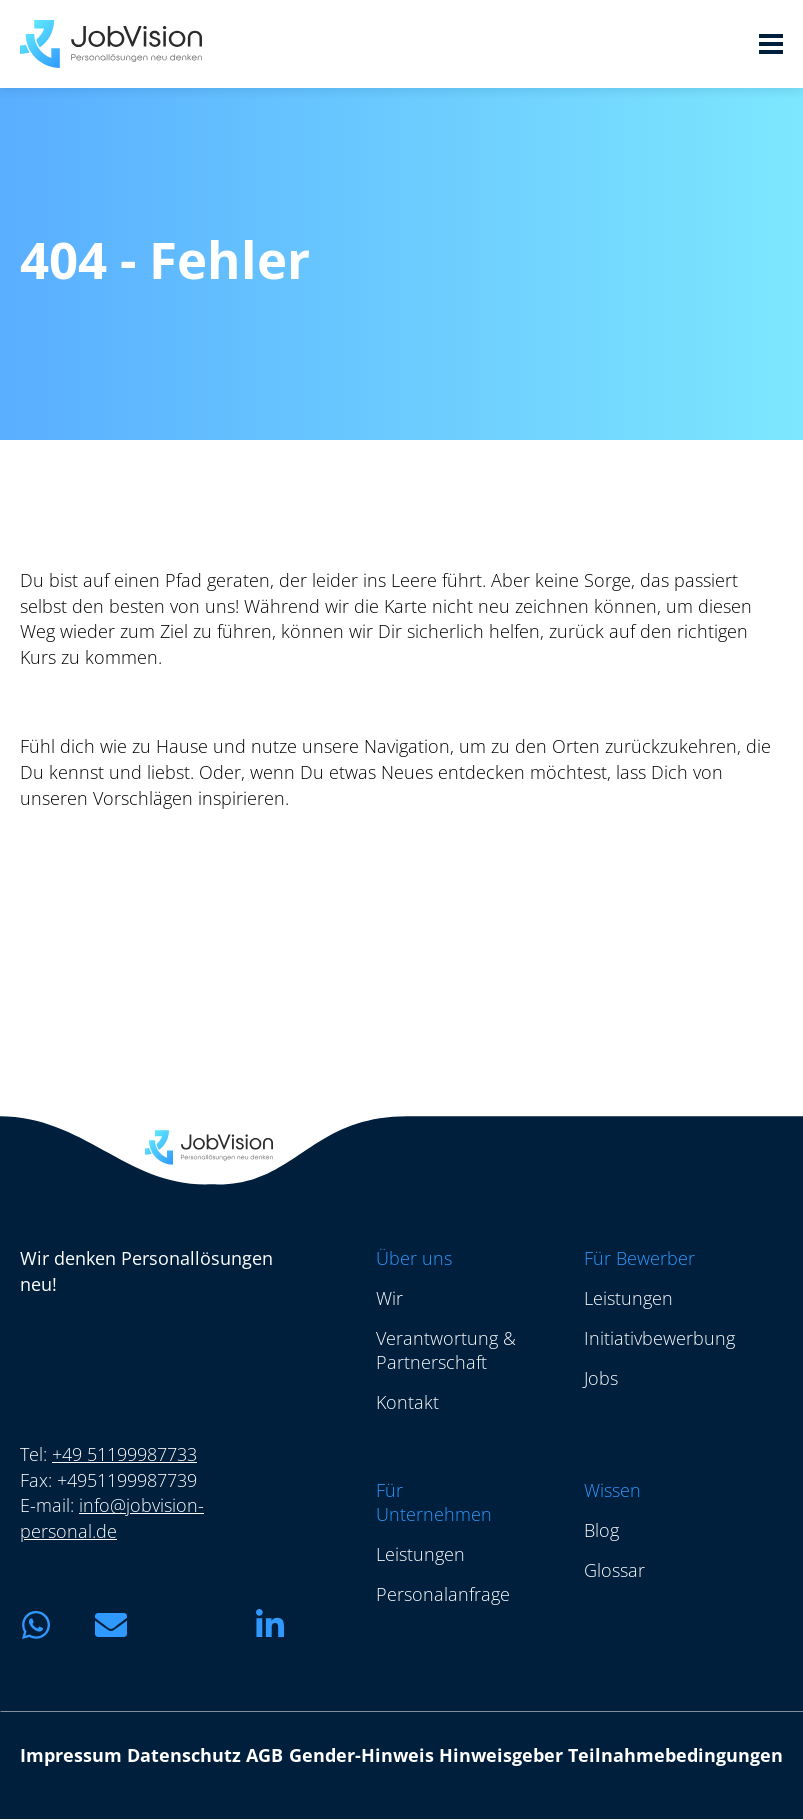  I want to click on Leistungen, so click(628, 1298).